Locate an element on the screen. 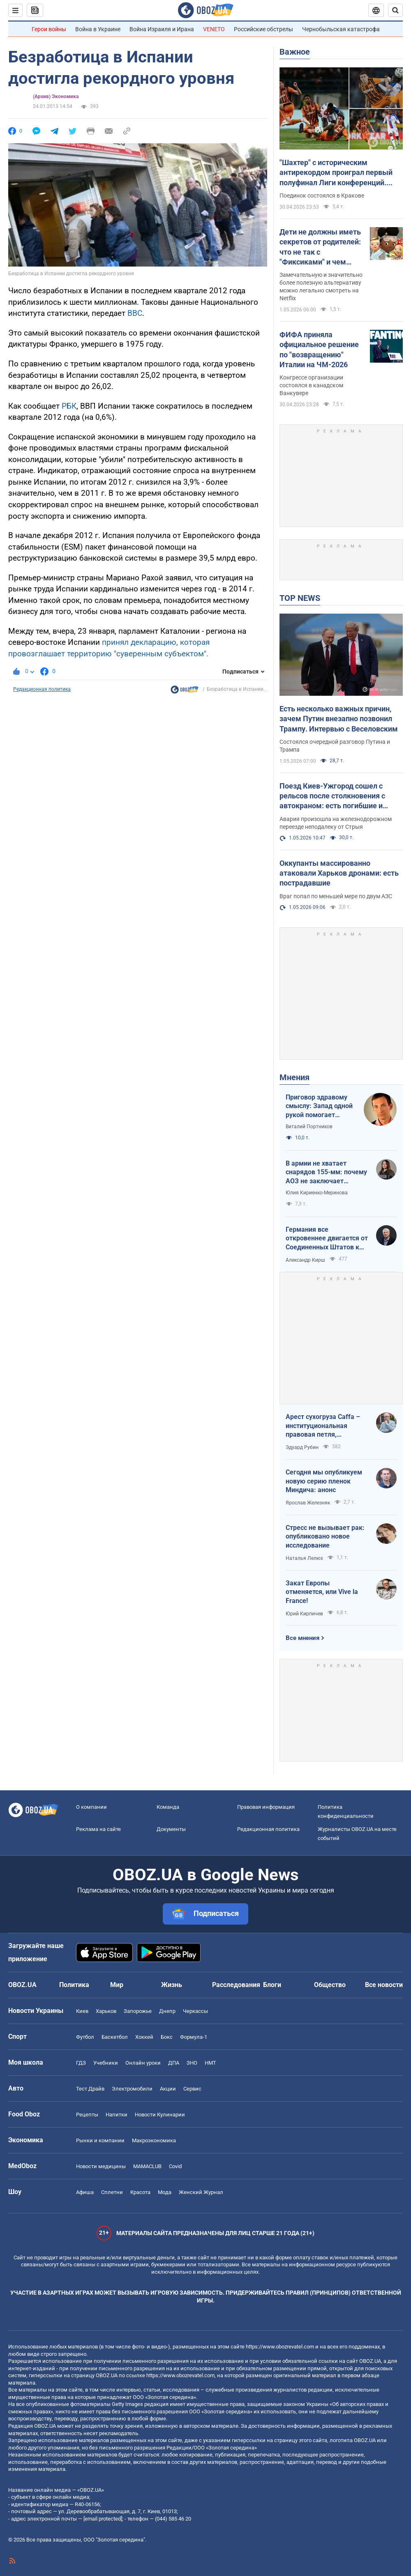 The height and width of the screenshot is (2576, 411). Сервис is located at coordinates (192, 2089).